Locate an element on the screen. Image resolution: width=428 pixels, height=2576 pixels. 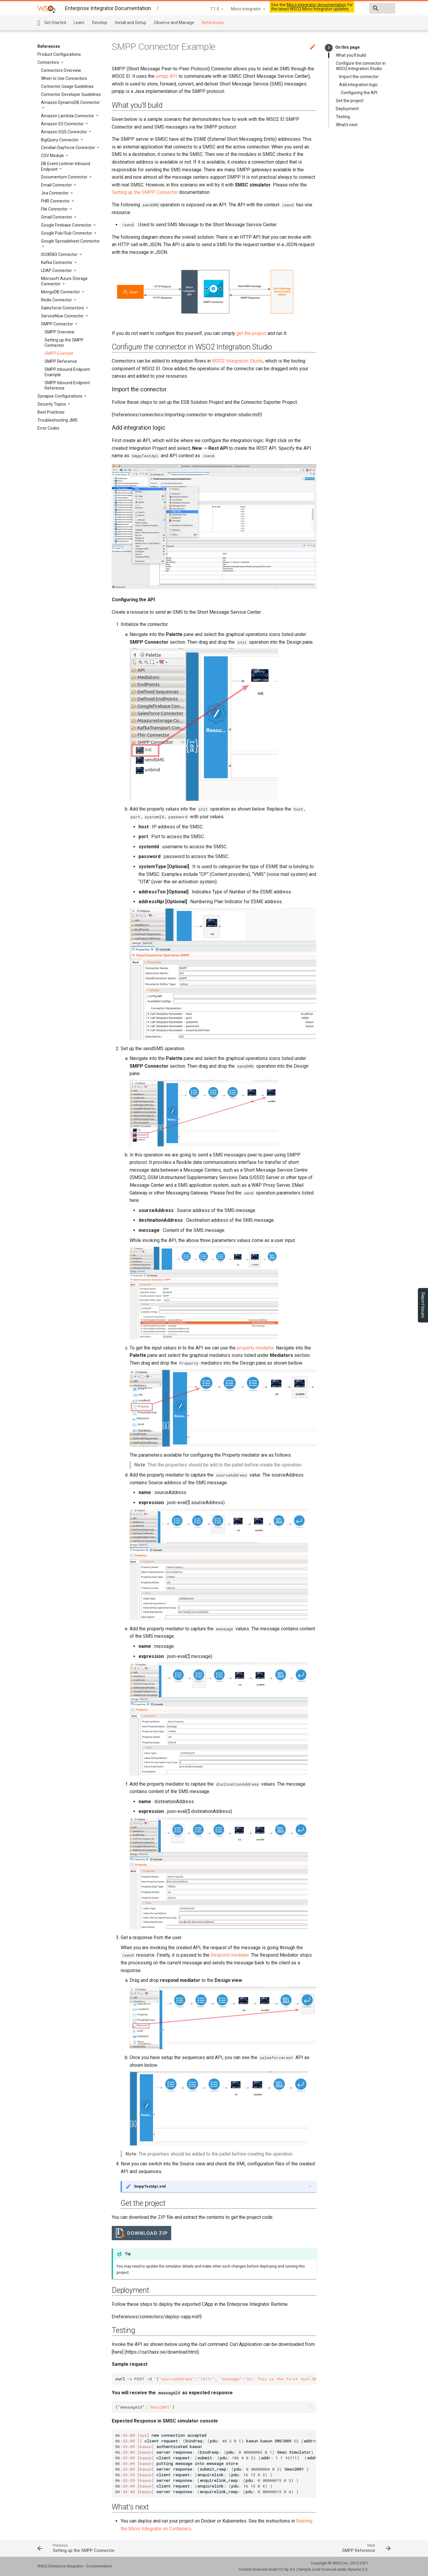
WSO2 is located at coordinates (337, 2563).